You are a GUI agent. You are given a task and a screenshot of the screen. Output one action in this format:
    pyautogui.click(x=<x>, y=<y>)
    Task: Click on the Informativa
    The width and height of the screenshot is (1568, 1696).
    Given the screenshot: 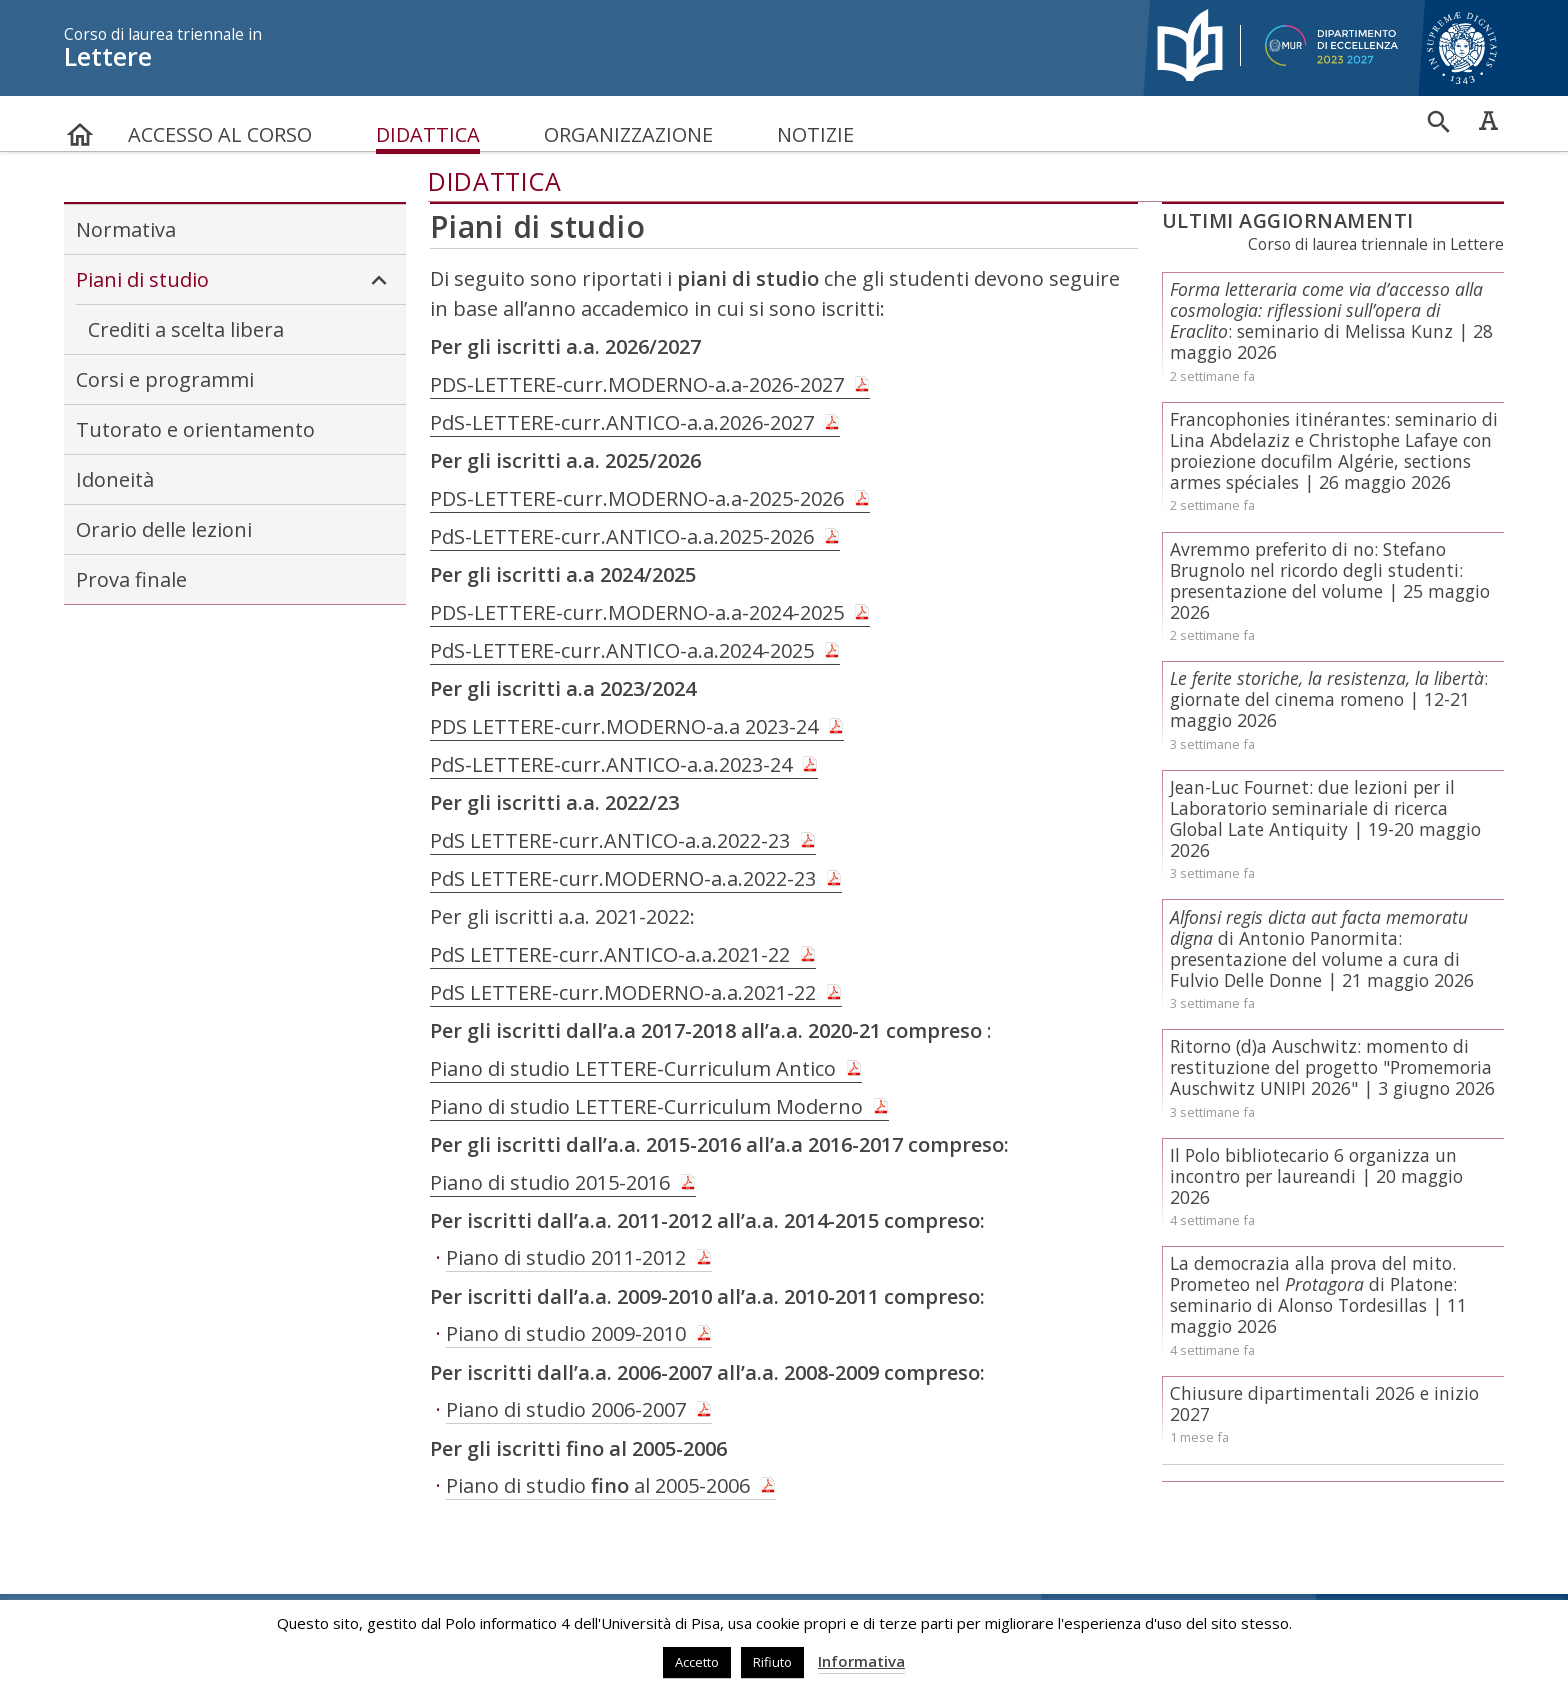 What is the action you would take?
    pyautogui.click(x=861, y=1661)
    